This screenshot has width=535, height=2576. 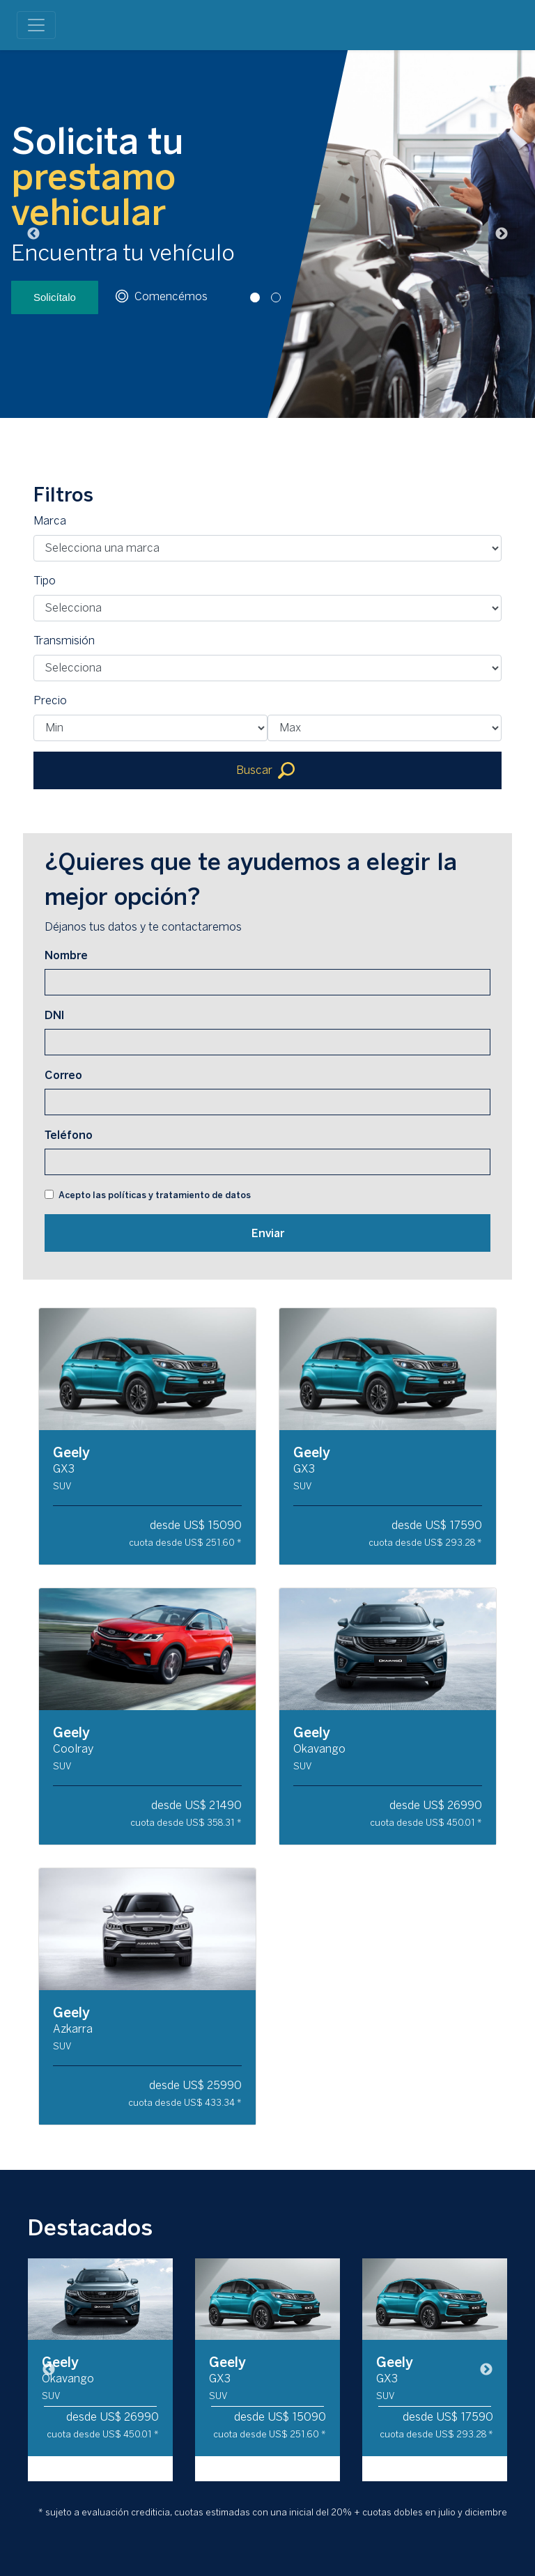 What do you see at coordinates (69, 1135) in the screenshot?
I see `Teléfono` at bounding box center [69, 1135].